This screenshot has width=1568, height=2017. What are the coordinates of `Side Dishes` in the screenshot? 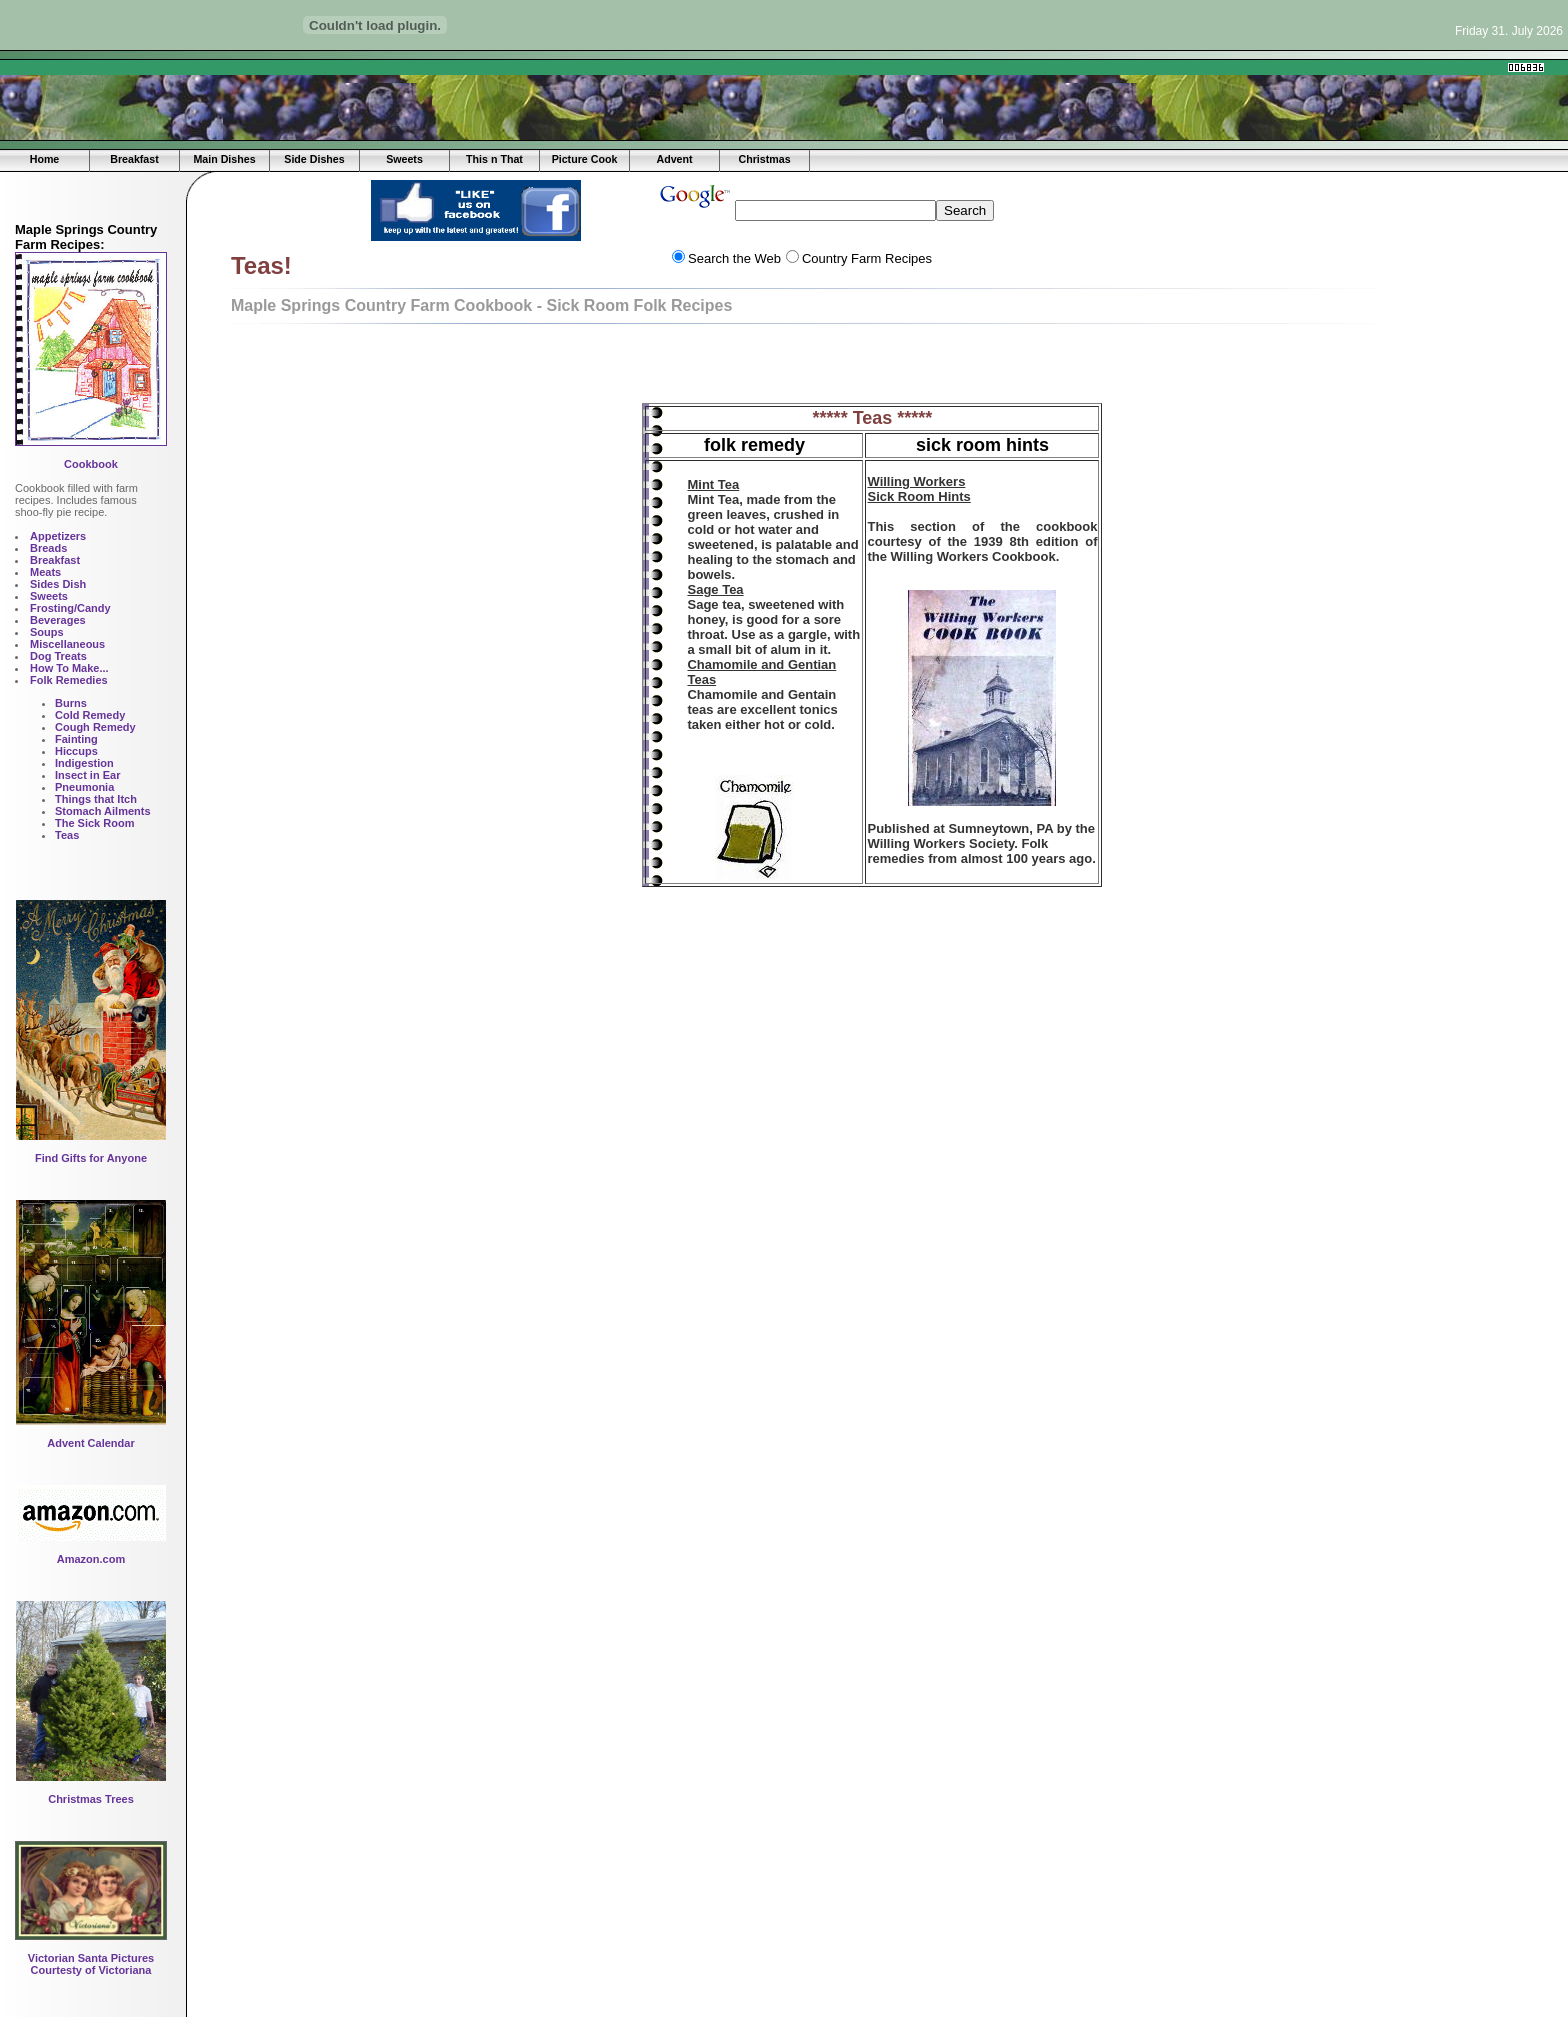 It's located at (314, 159).